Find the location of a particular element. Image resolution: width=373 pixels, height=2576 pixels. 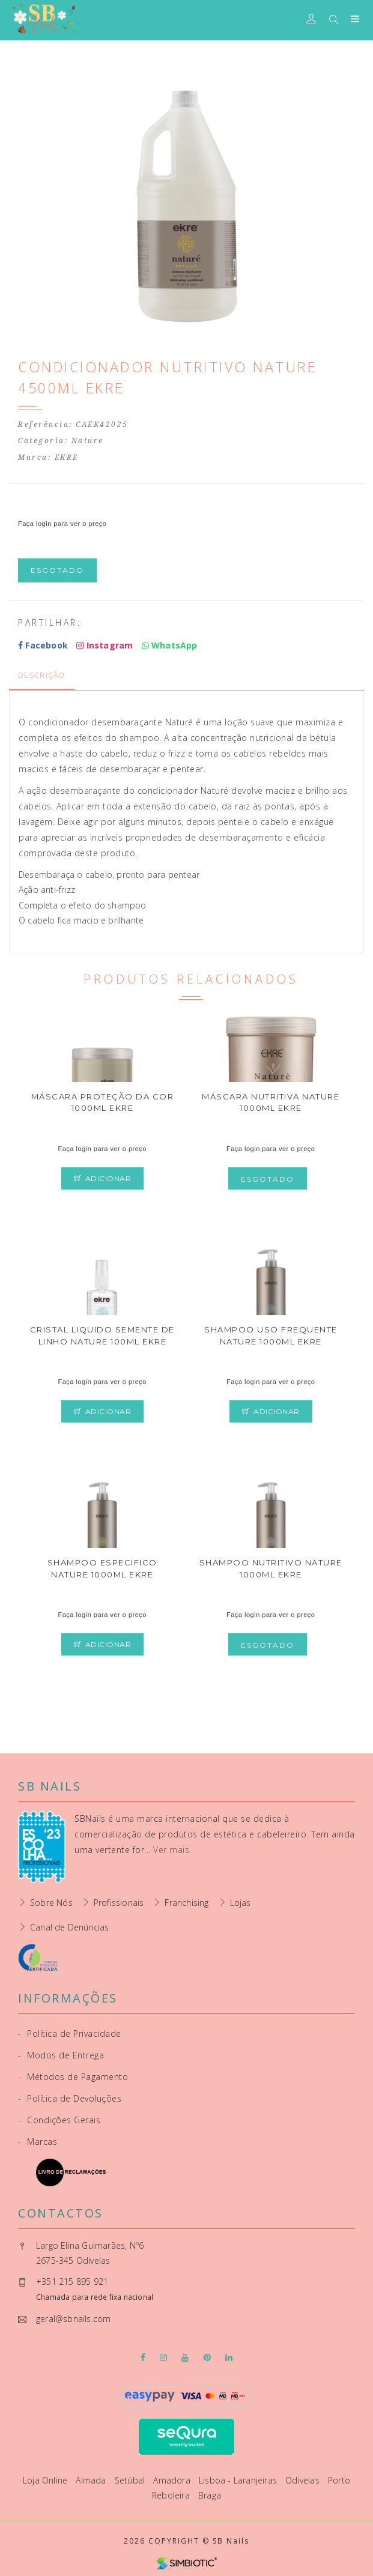

WhatsApp is located at coordinates (170, 645).